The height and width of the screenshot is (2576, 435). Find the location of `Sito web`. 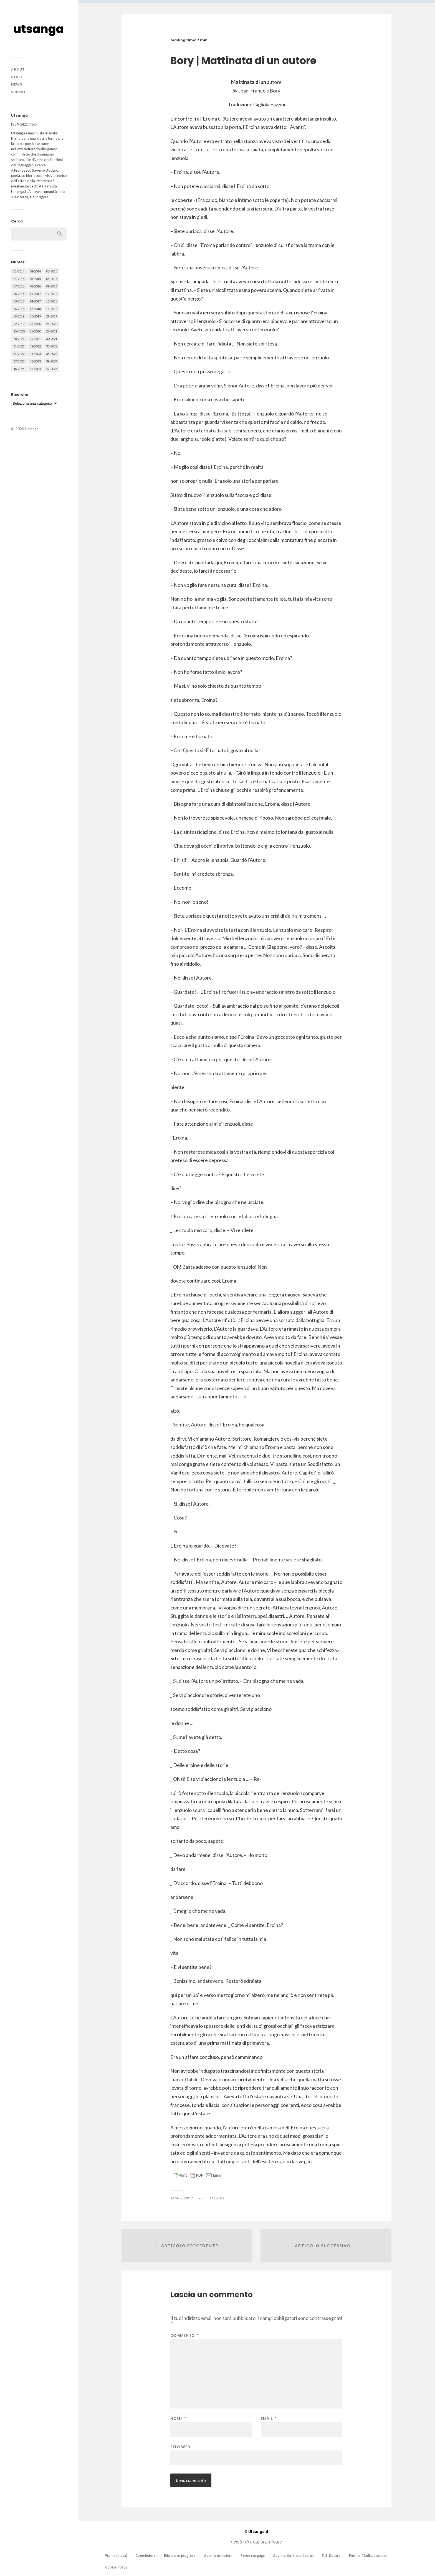

Sito web is located at coordinates (180, 2447).